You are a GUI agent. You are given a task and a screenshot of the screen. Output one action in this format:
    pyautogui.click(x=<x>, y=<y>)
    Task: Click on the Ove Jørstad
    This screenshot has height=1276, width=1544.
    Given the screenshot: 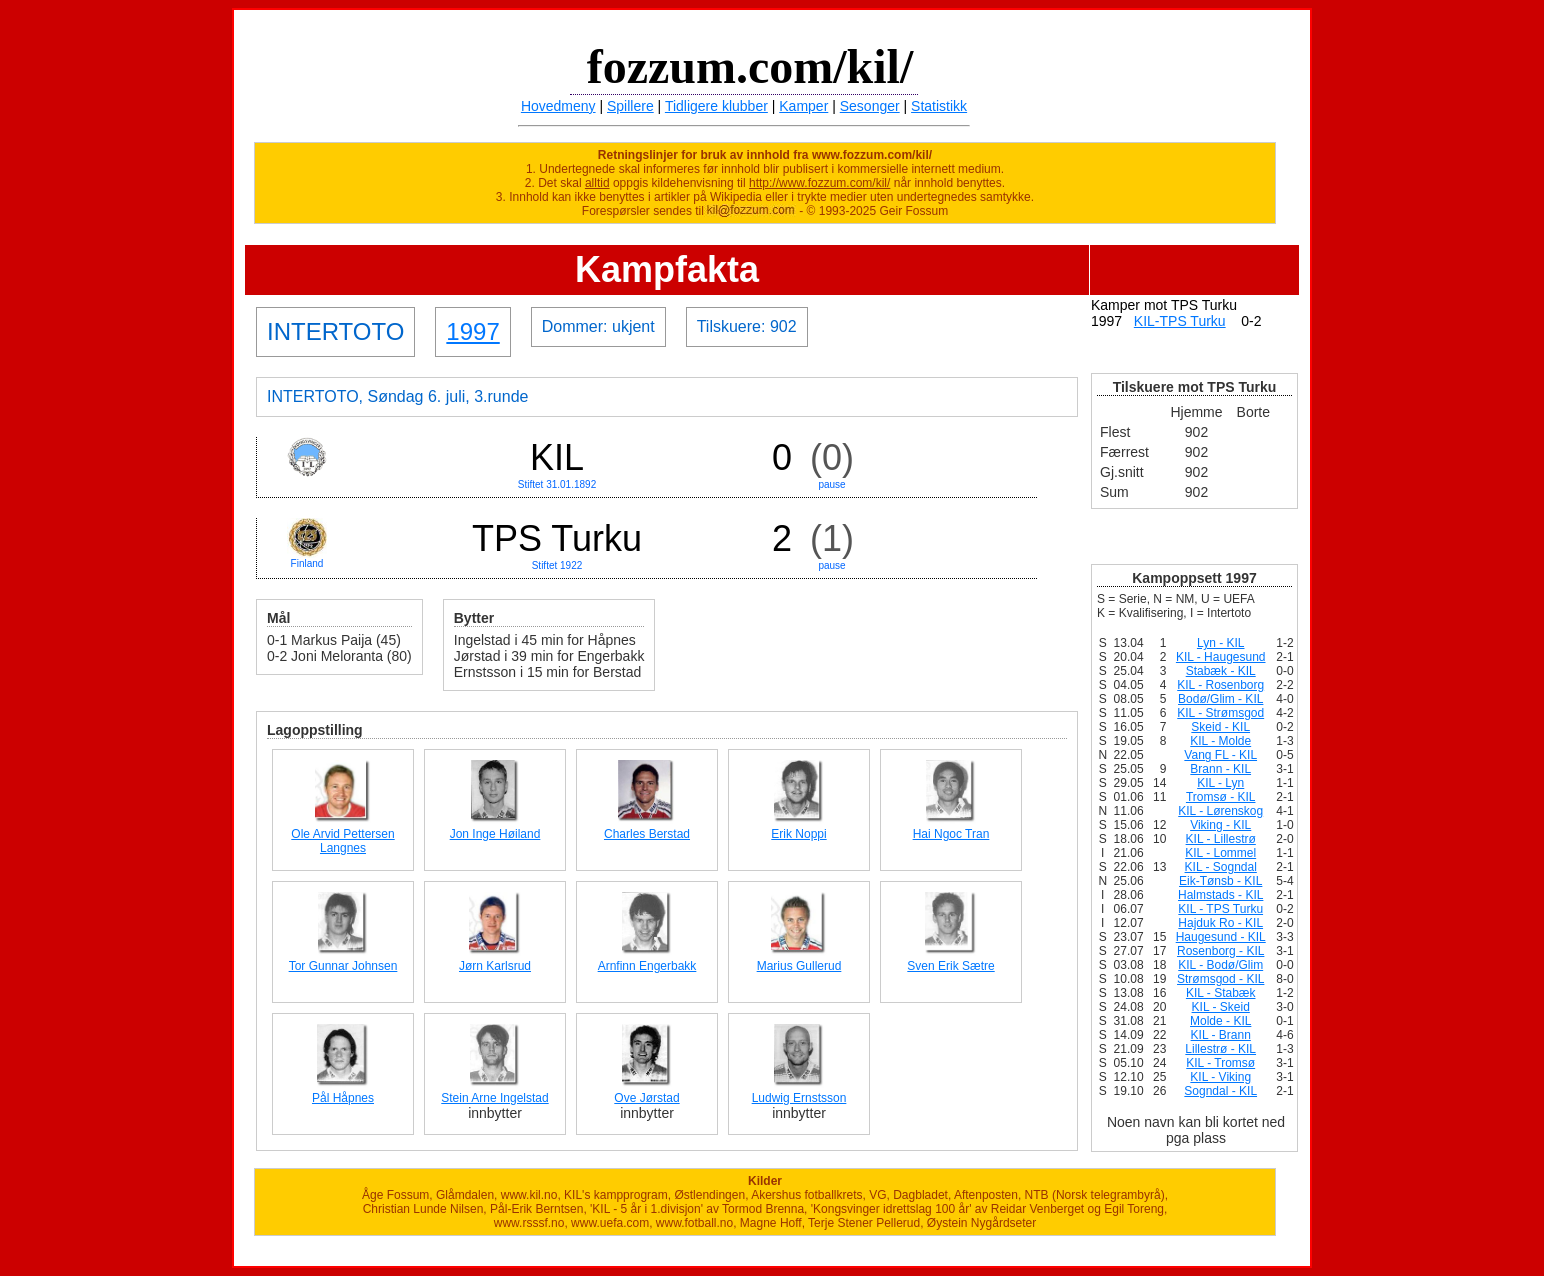 What is the action you would take?
    pyautogui.click(x=646, y=1098)
    